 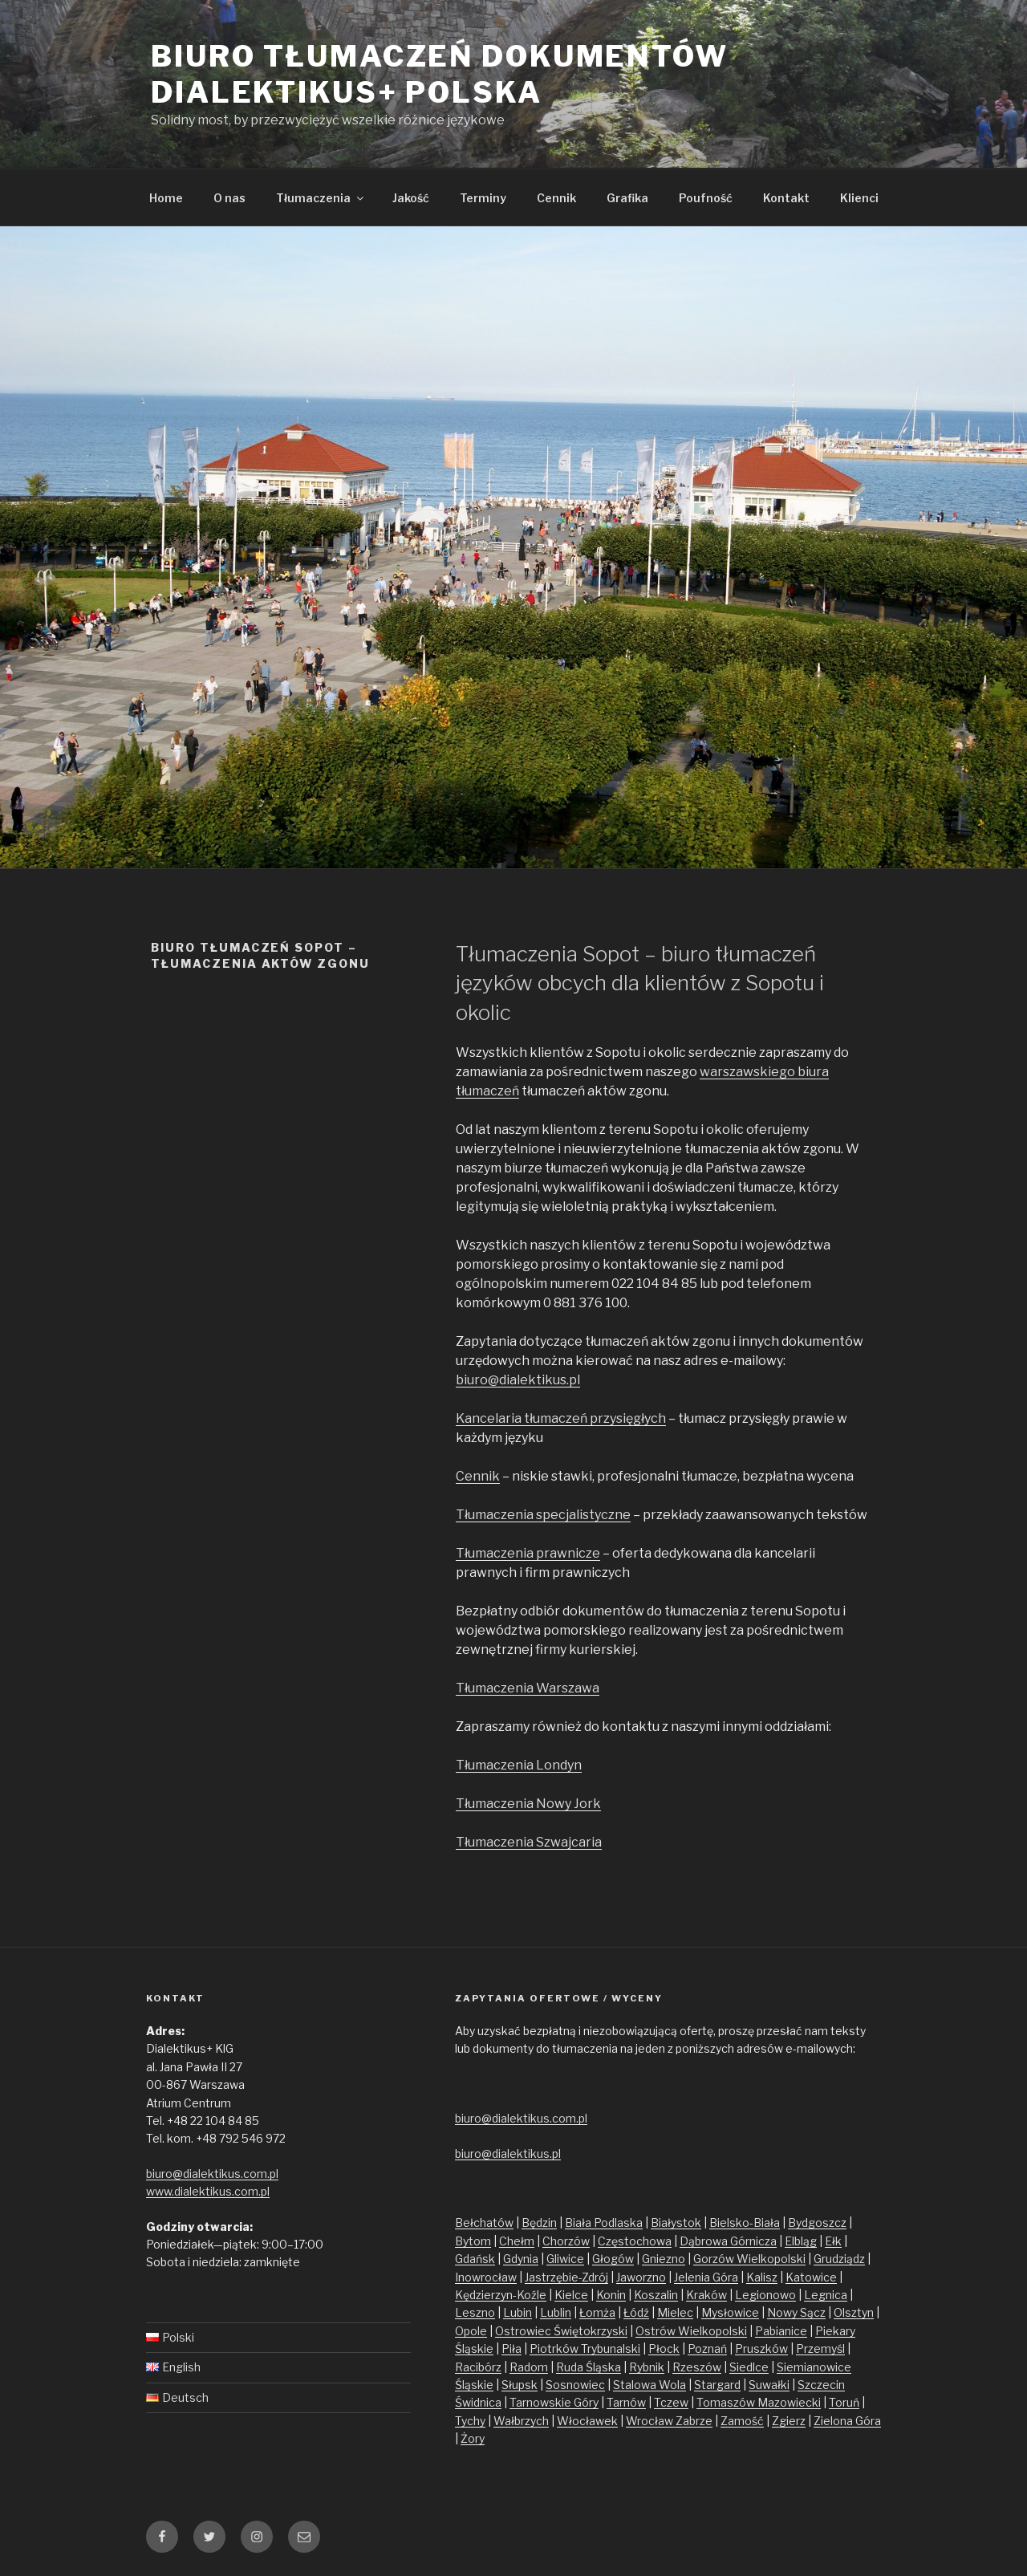 What do you see at coordinates (604, 2222) in the screenshot?
I see `Biała Podlaska` at bounding box center [604, 2222].